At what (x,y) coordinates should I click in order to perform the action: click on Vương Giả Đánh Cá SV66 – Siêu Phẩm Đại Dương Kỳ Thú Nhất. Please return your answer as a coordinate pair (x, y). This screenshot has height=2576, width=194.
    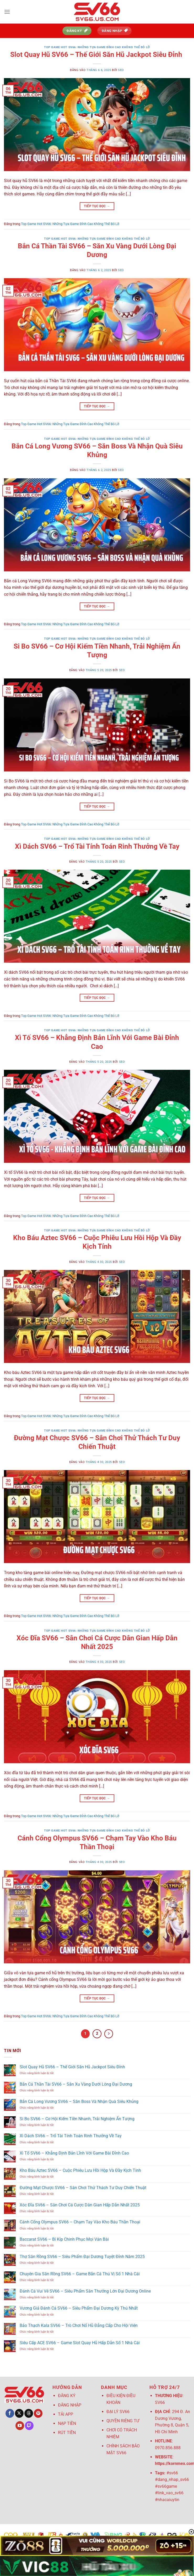
    Looking at the image, I should click on (79, 2308).